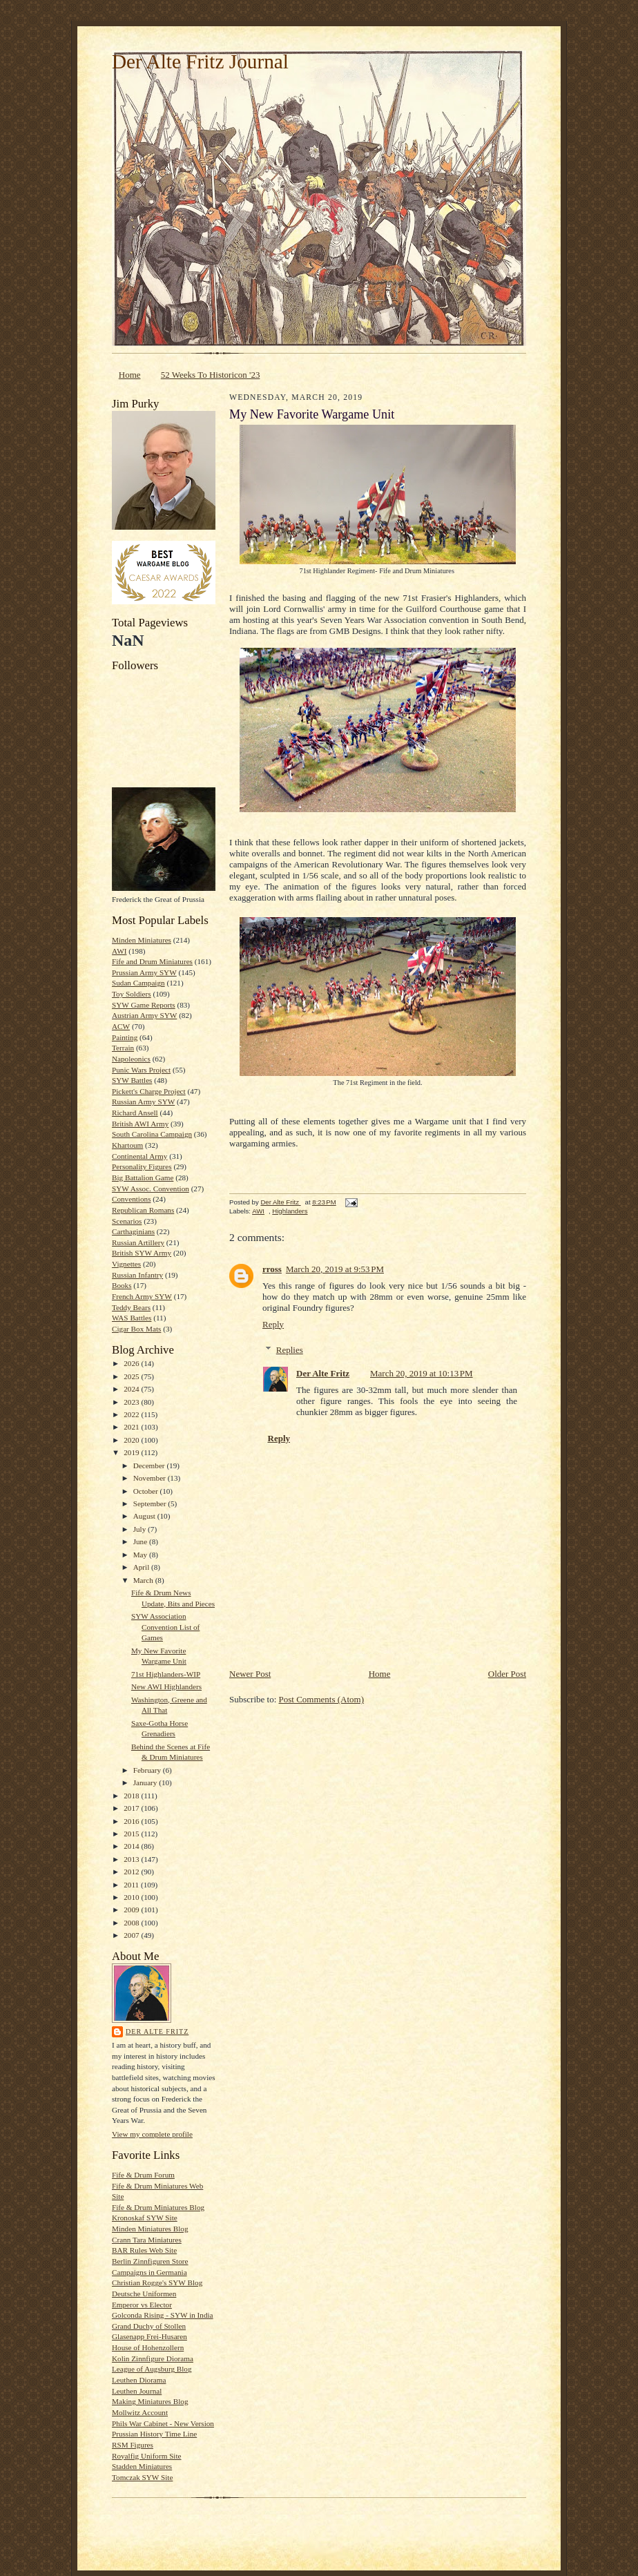  What do you see at coordinates (139, 2380) in the screenshot?
I see `Leuthen Diorama` at bounding box center [139, 2380].